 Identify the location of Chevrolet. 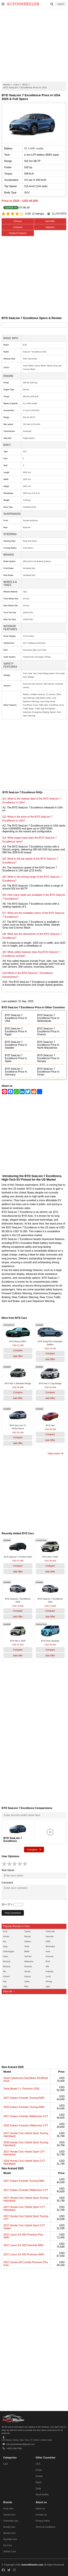
(50, 1931).